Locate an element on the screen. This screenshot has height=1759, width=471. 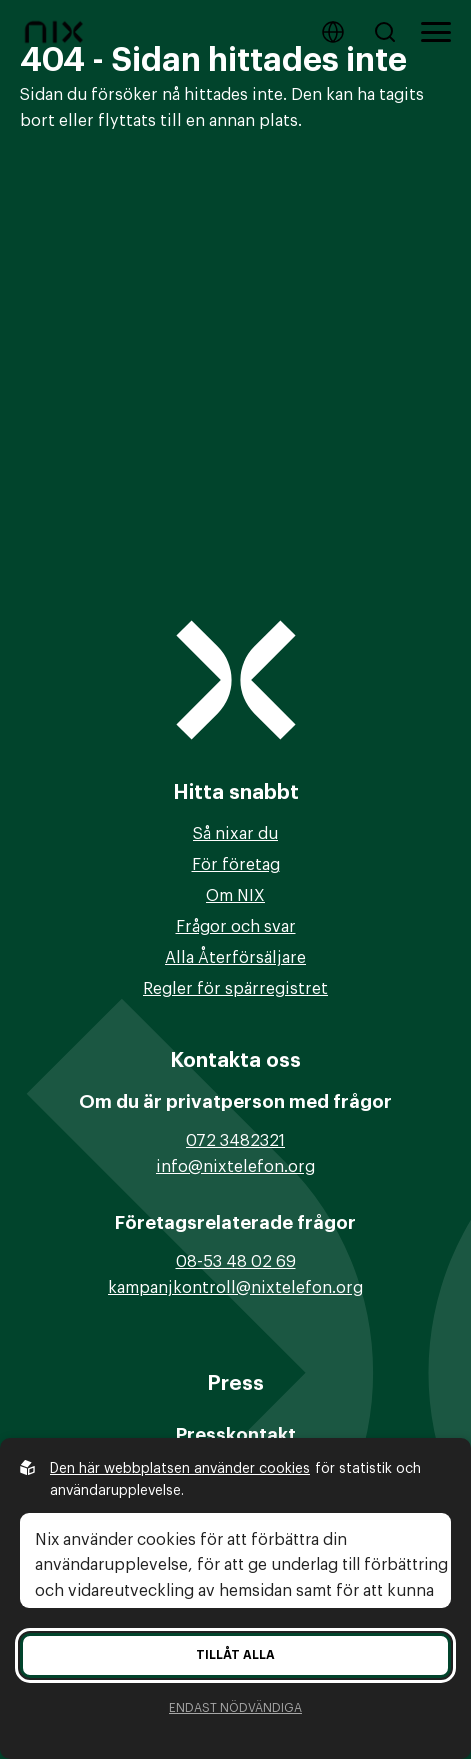
Regler för spärregistret is located at coordinates (235, 989).